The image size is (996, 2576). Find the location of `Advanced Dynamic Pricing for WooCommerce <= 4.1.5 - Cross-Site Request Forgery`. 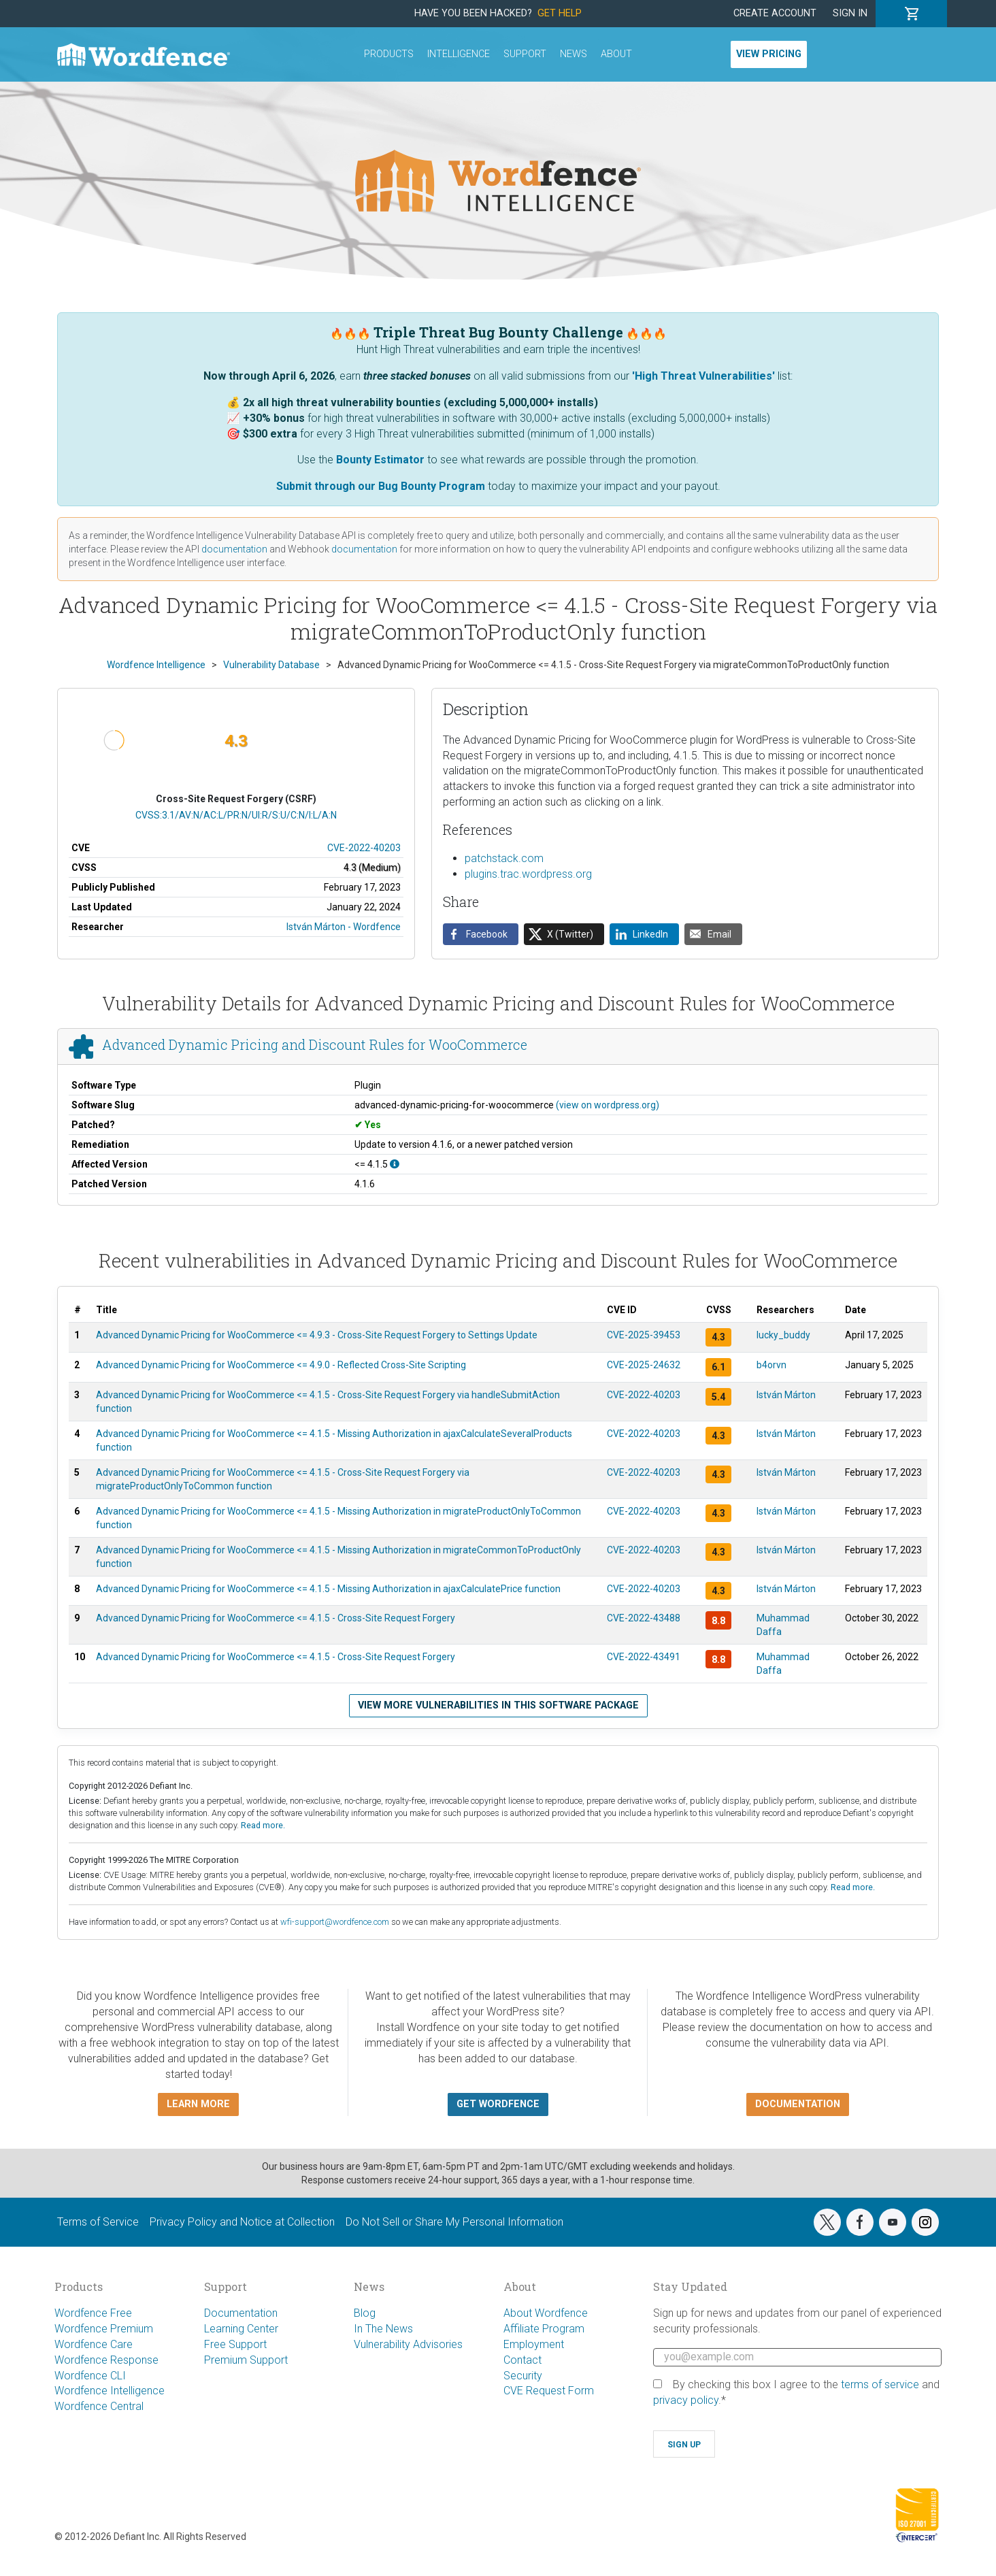

Advanced Dynamic Pricing for WooCommerce <= 4.1.5 - Cross-Site Request Forgery is located at coordinates (275, 1618).